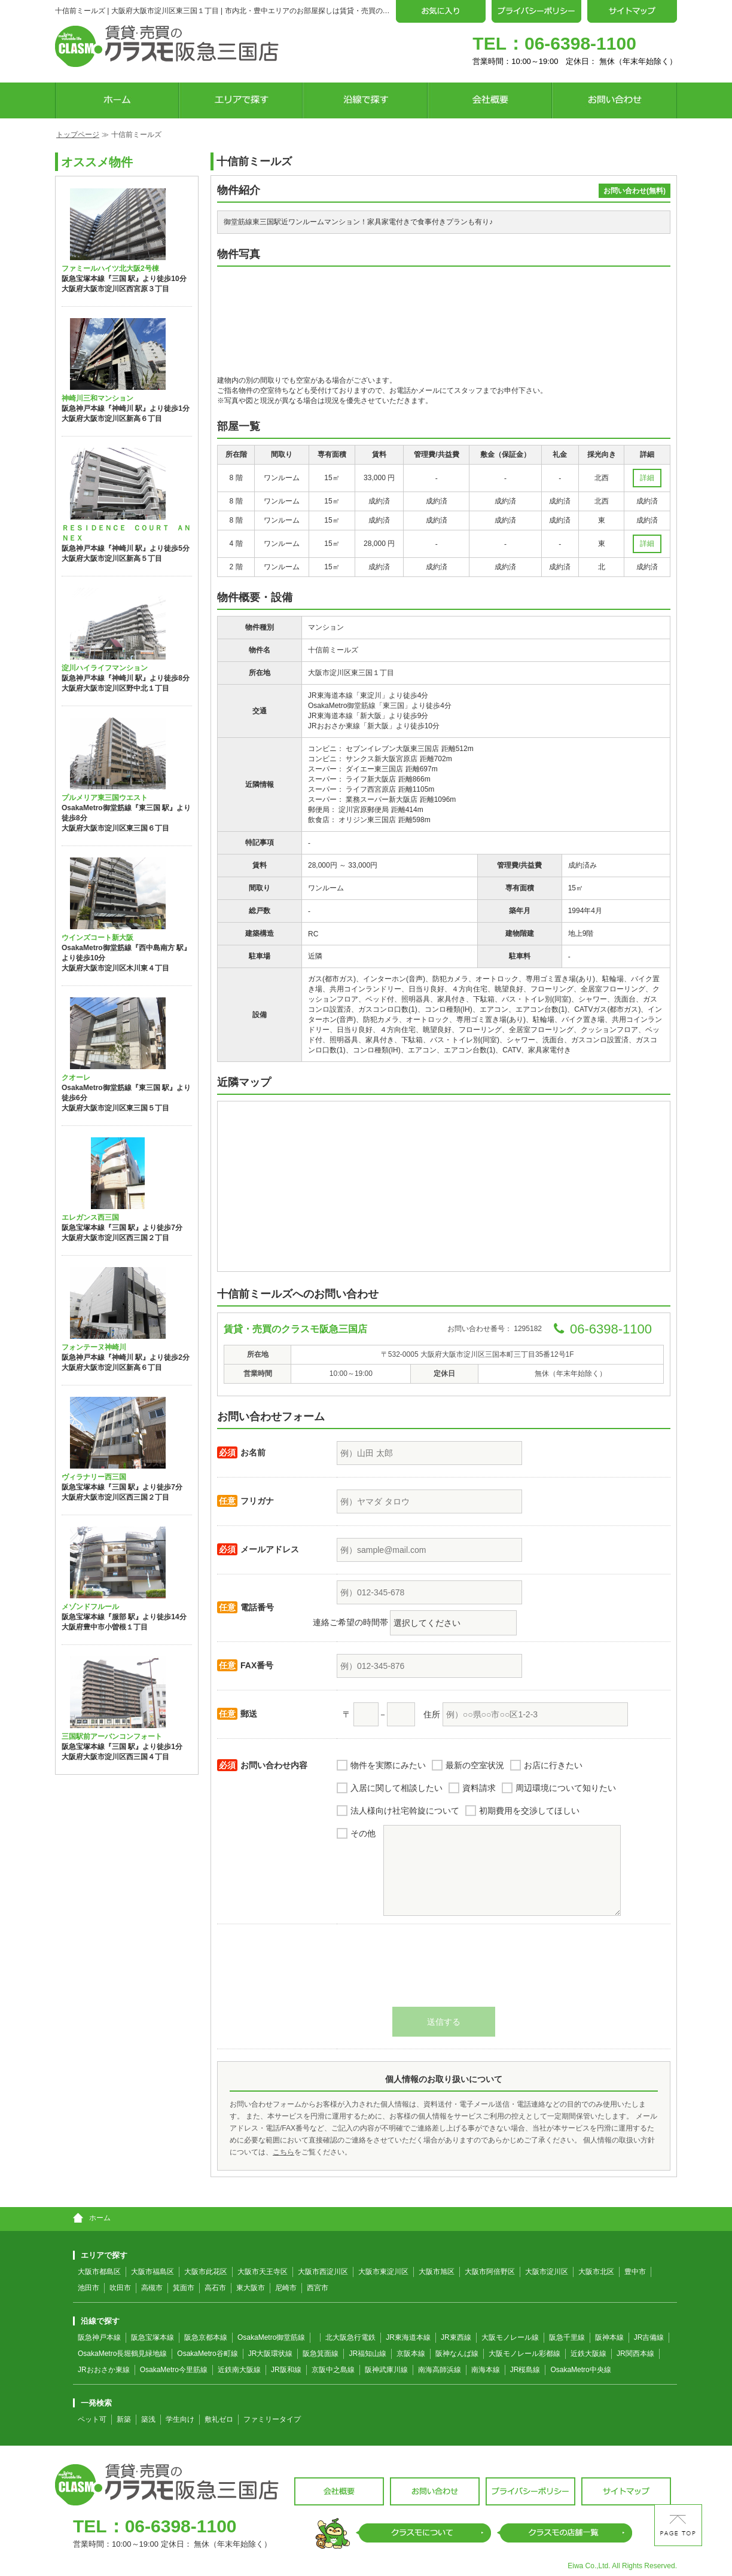 The height and width of the screenshot is (2576, 732). I want to click on 大阪市天王寺区, so click(262, 2271).